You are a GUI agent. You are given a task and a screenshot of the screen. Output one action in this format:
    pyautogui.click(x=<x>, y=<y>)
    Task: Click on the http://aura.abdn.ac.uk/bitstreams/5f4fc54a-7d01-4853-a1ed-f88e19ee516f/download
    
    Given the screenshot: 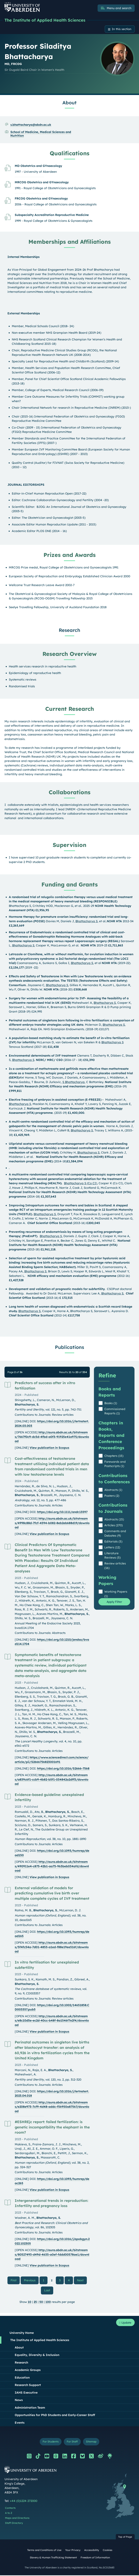 What is the action you would take?
    pyautogui.click(x=52, y=1947)
    